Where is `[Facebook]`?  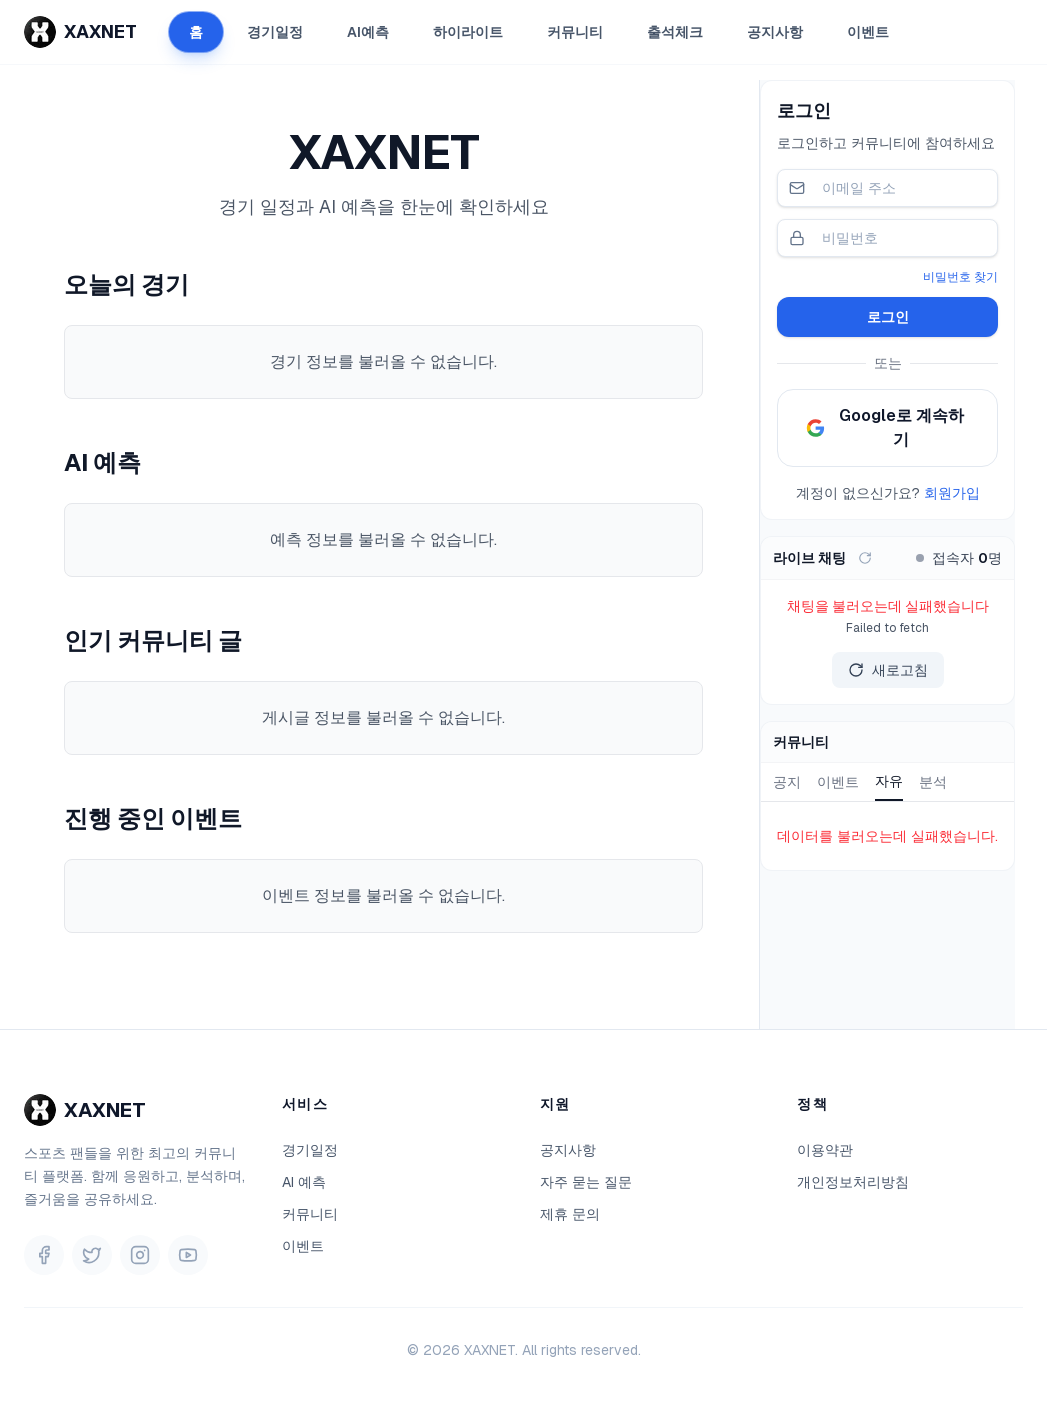 [Facebook] is located at coordinates (44, 1255).